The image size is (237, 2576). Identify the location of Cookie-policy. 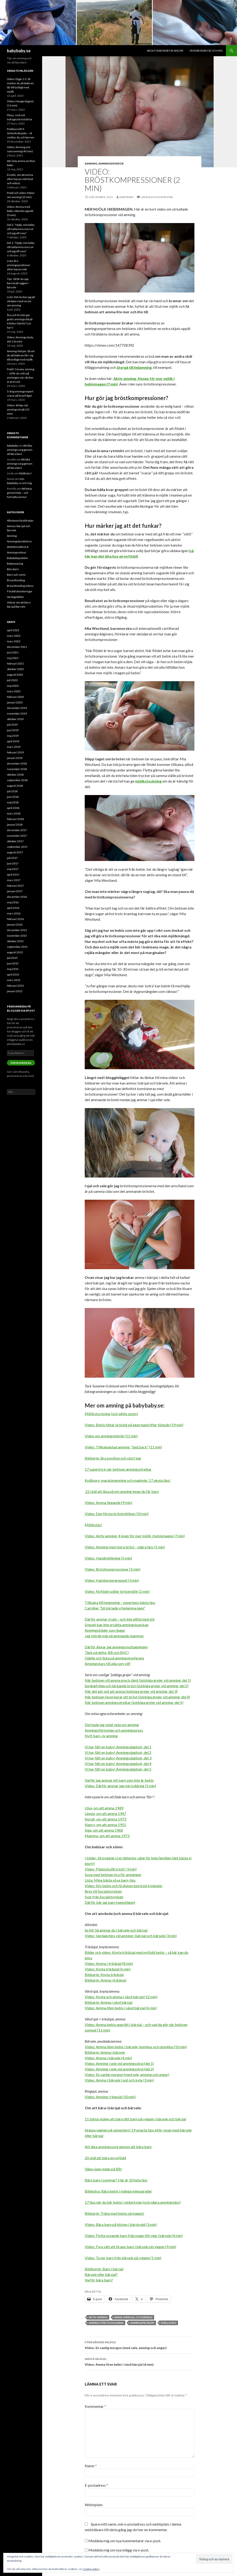
(91, 2569).